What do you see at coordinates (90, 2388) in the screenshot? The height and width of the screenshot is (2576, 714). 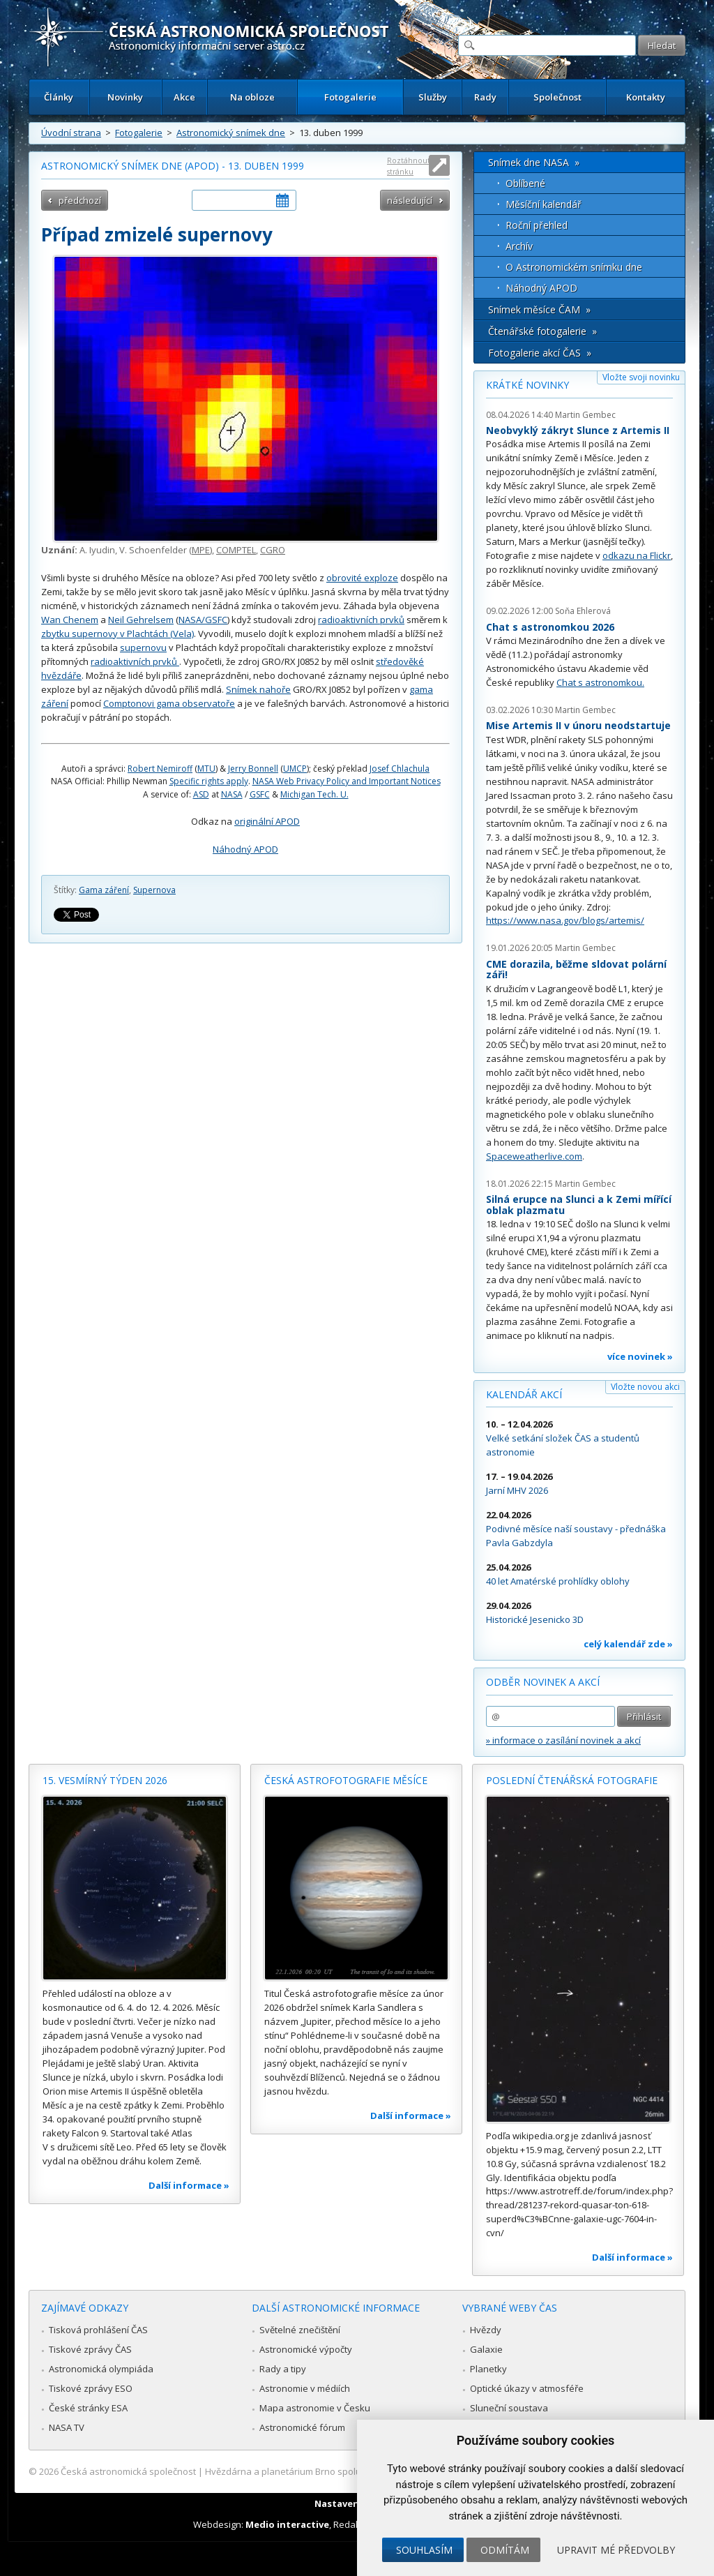 I see `Tiskové zprávy ESO` at bounding box center [90, 2388].